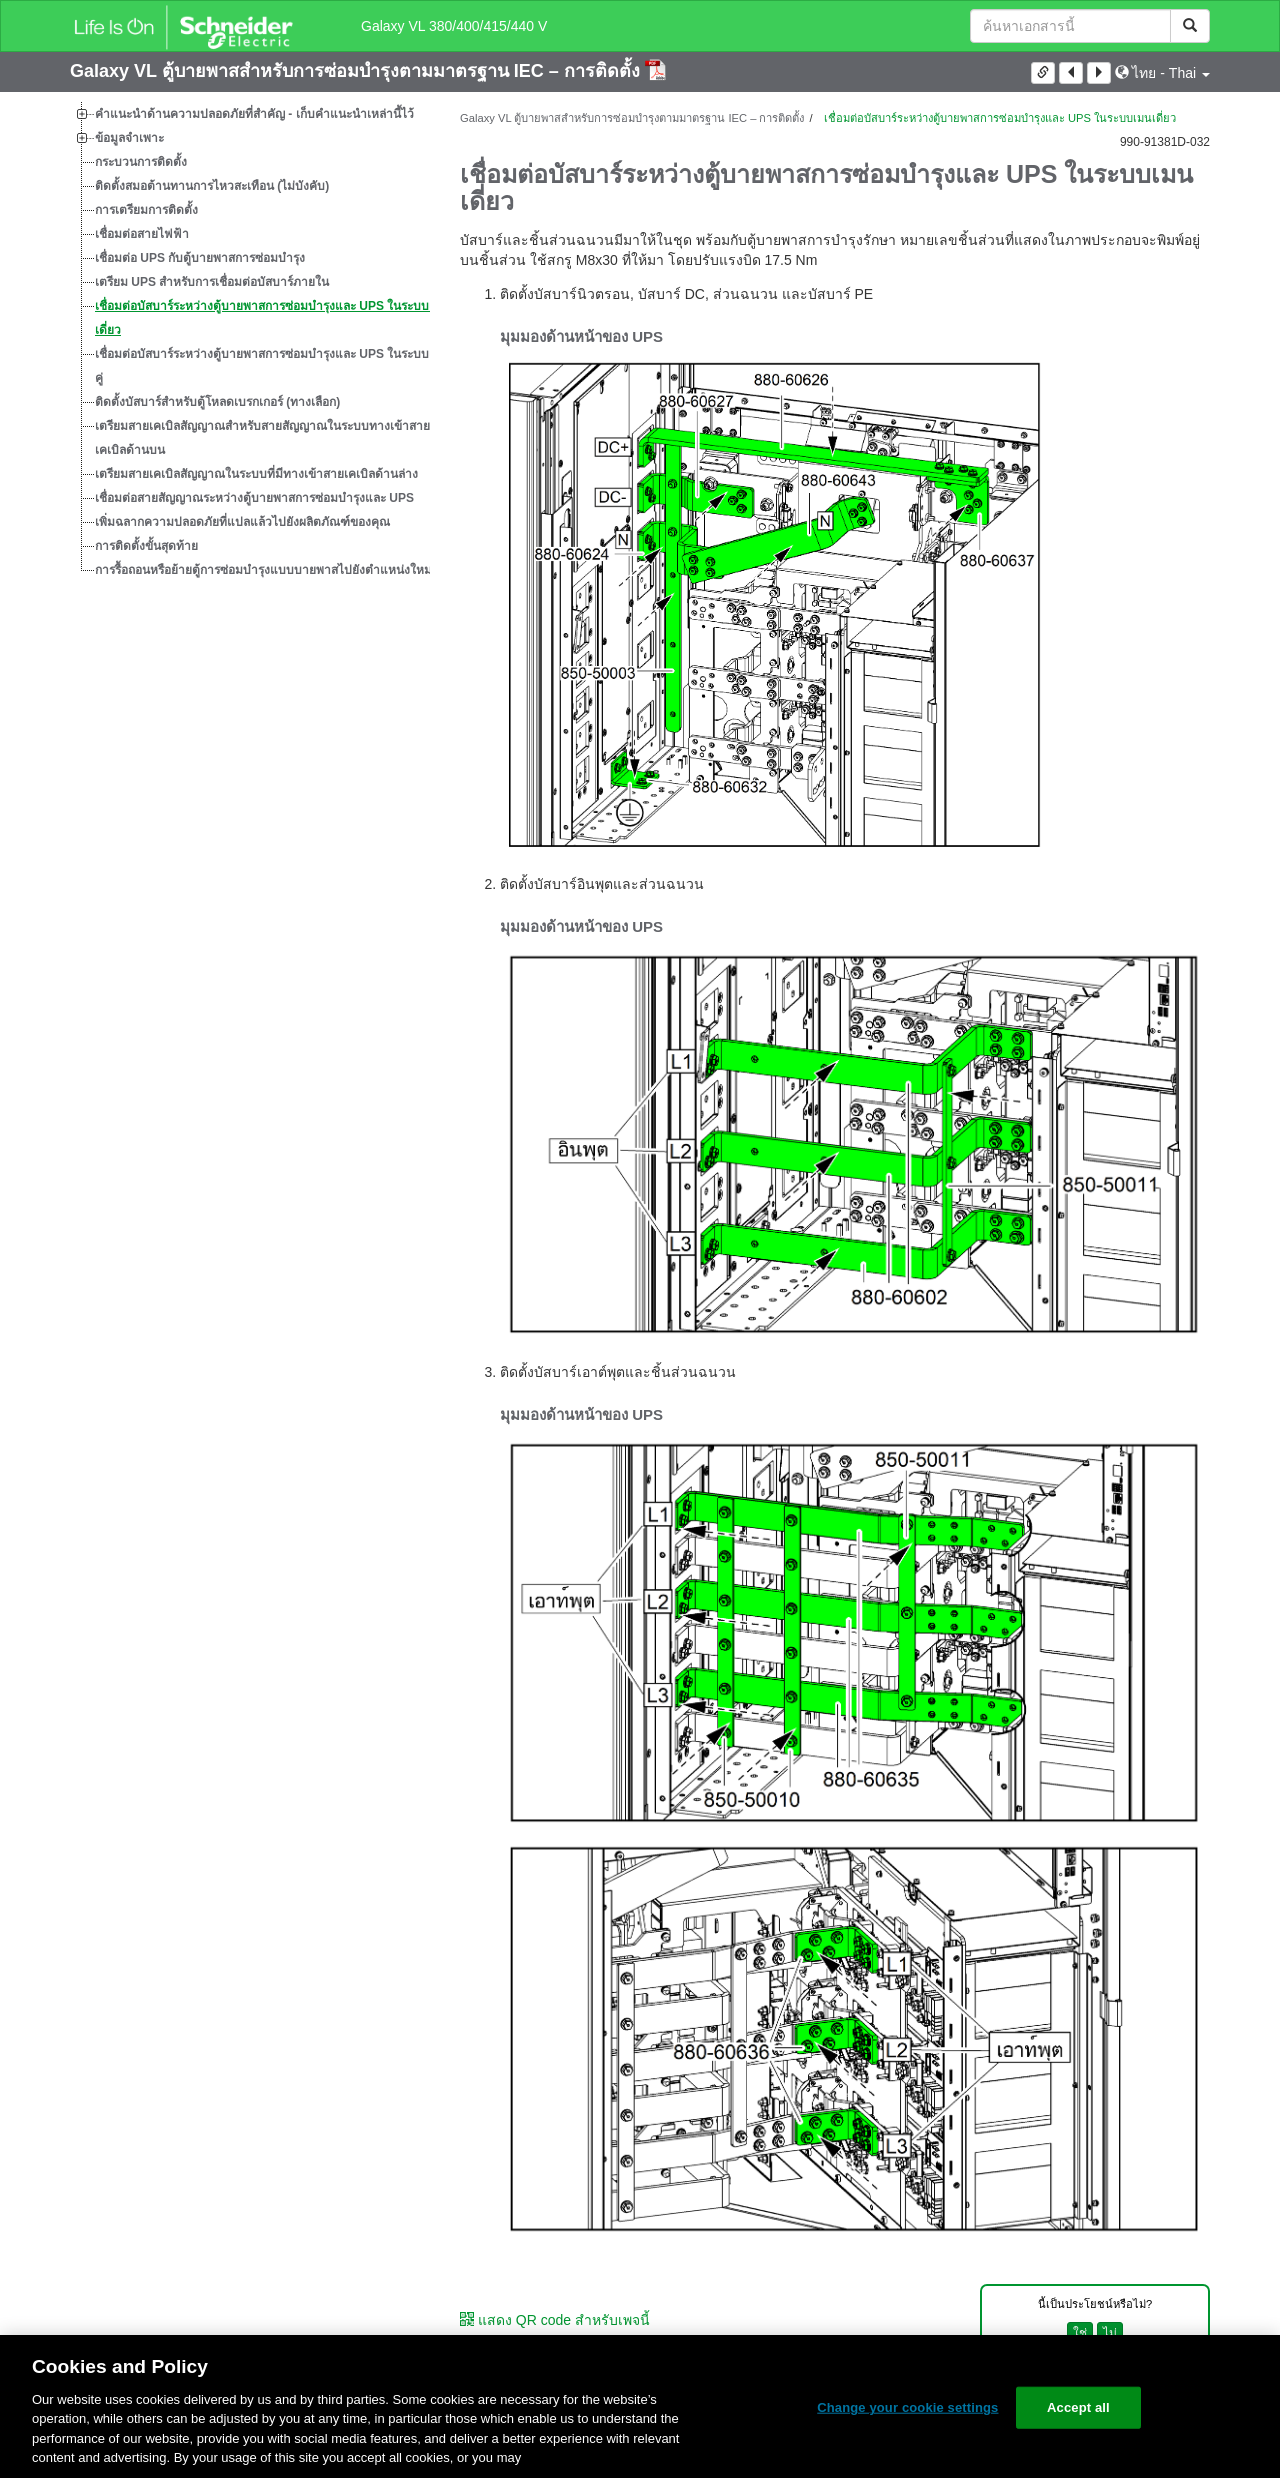 This screenshot has height=2478, width=1280. I want to click on เตรียมสายเคเบิลสัญญาณในระบบที่มีทางเข้าสายเคเบิลด้านล่าง, so click(256, 474).